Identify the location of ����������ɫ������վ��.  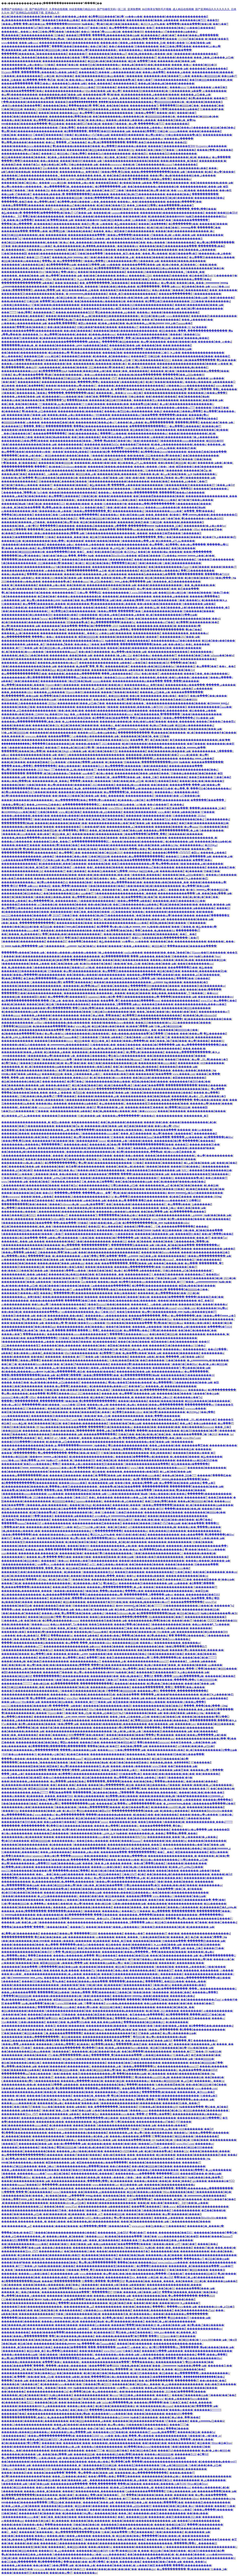
(200, 1738).